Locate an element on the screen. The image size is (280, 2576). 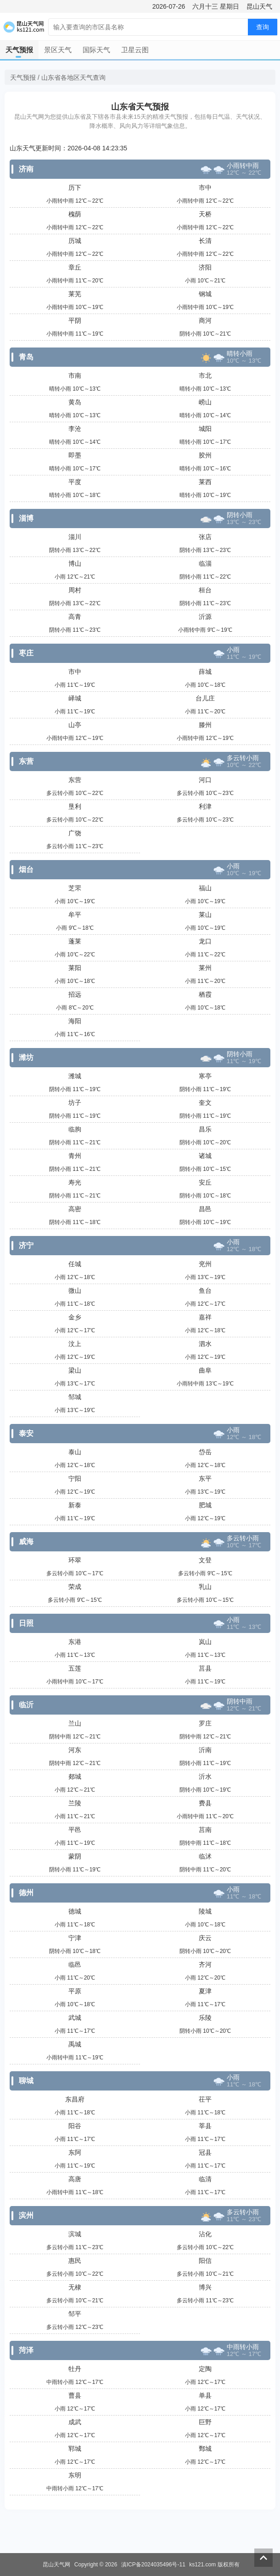
成武 is located at coordinates (74, 2422).